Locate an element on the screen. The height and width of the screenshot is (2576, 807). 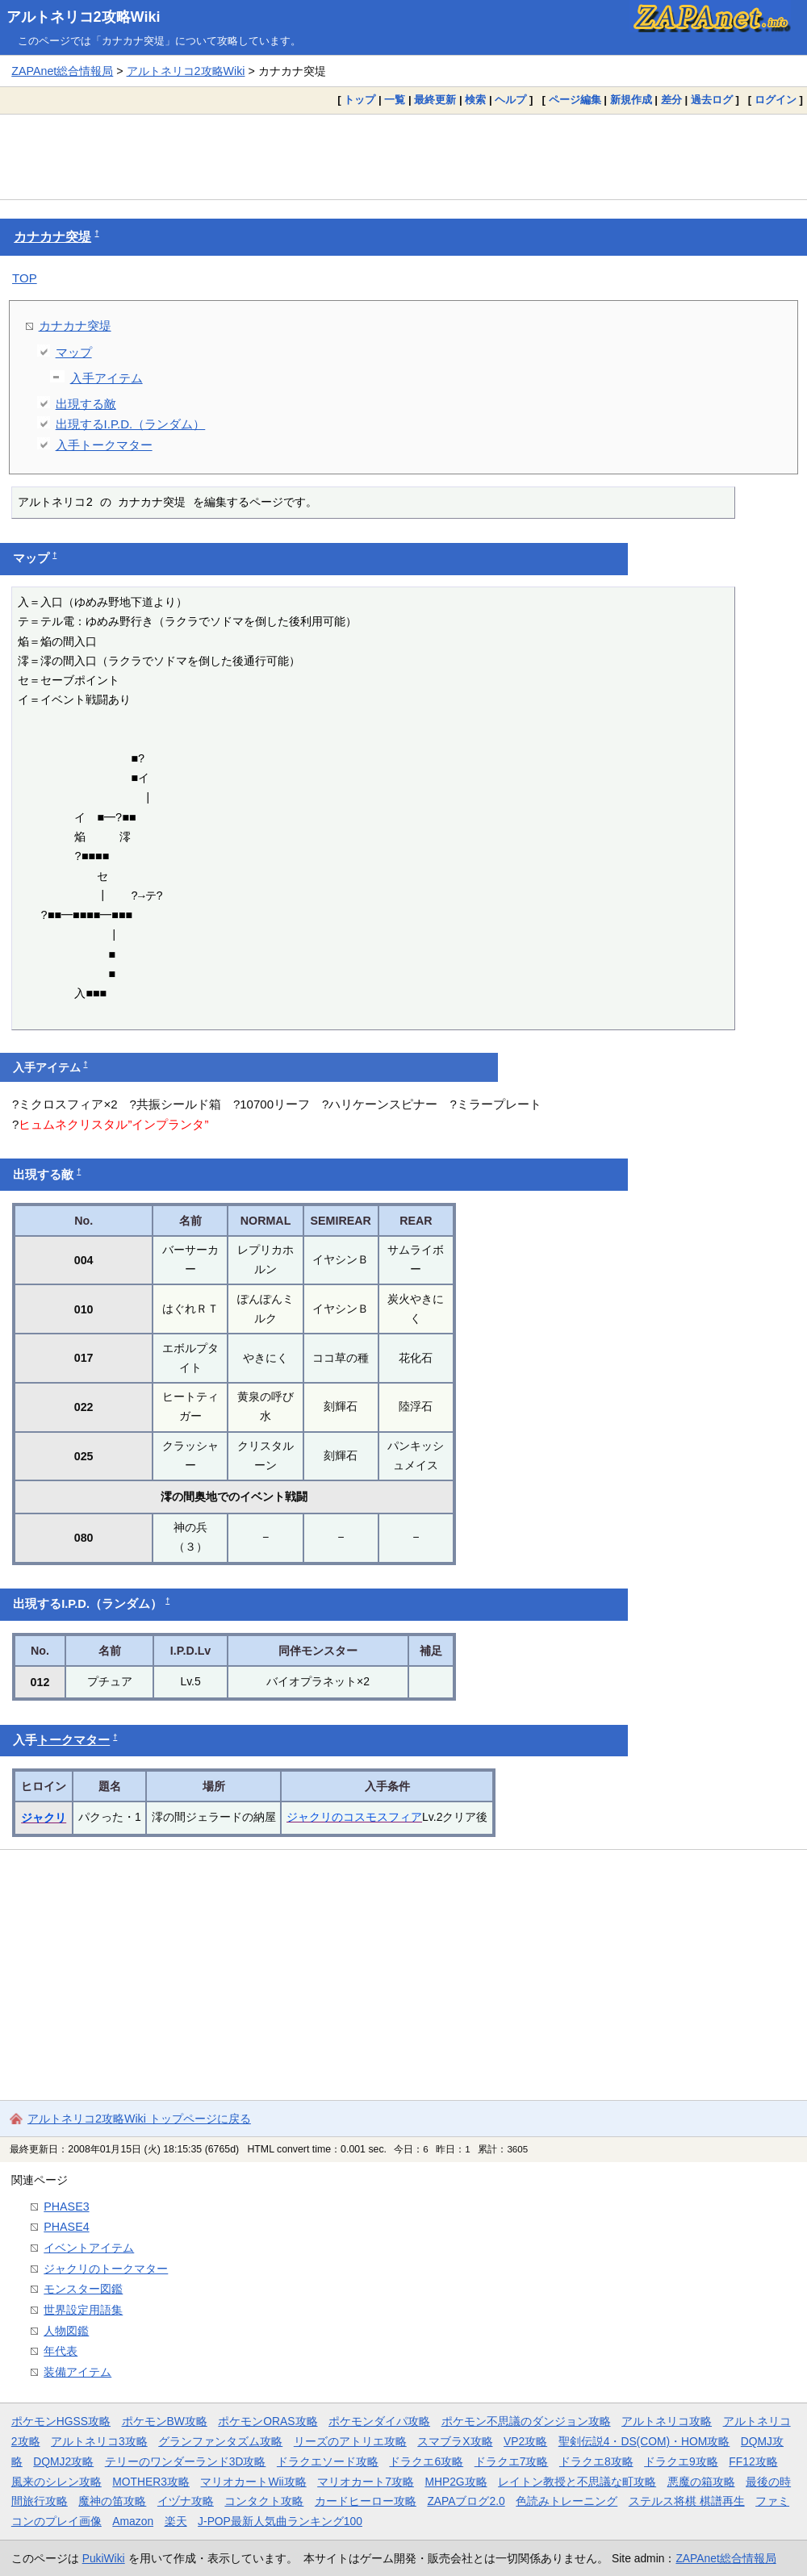
悪魔の箱攻略 is located at coordinates (701, 2481).